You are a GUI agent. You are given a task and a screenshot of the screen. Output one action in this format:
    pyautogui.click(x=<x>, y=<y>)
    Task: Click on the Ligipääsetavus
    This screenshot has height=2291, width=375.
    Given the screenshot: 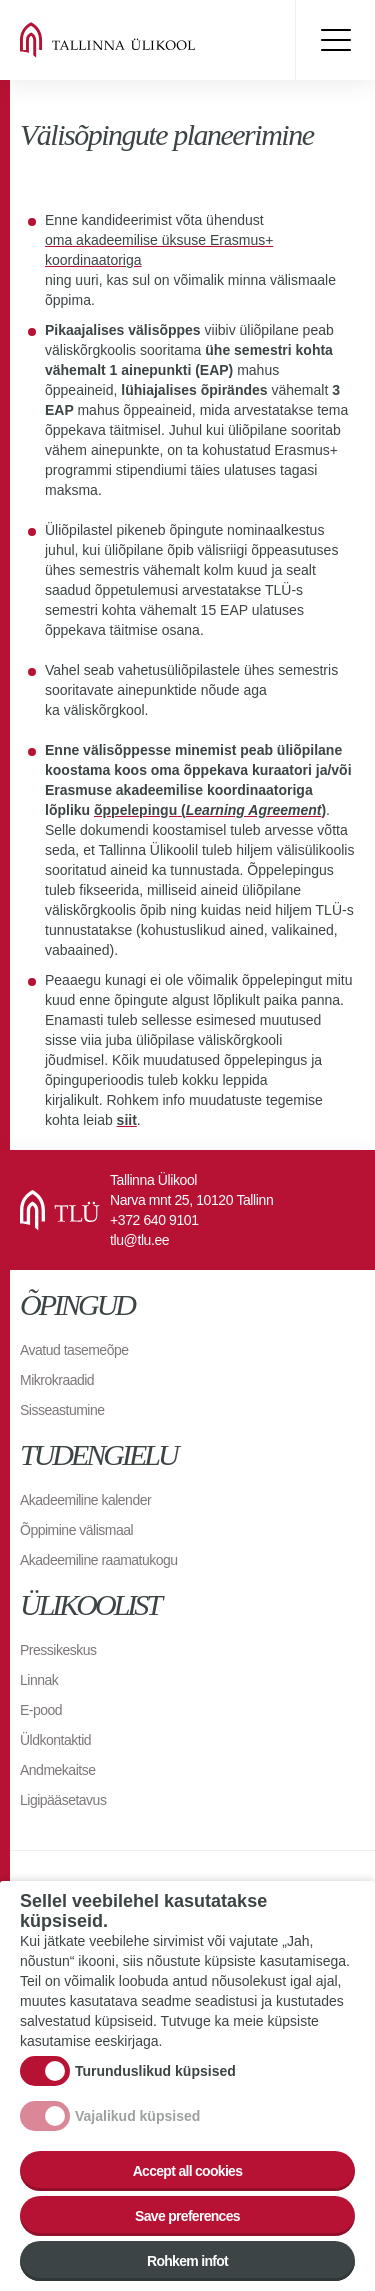 What is the action you would take?
    pyautogui.click(x=63, y=1800)
    